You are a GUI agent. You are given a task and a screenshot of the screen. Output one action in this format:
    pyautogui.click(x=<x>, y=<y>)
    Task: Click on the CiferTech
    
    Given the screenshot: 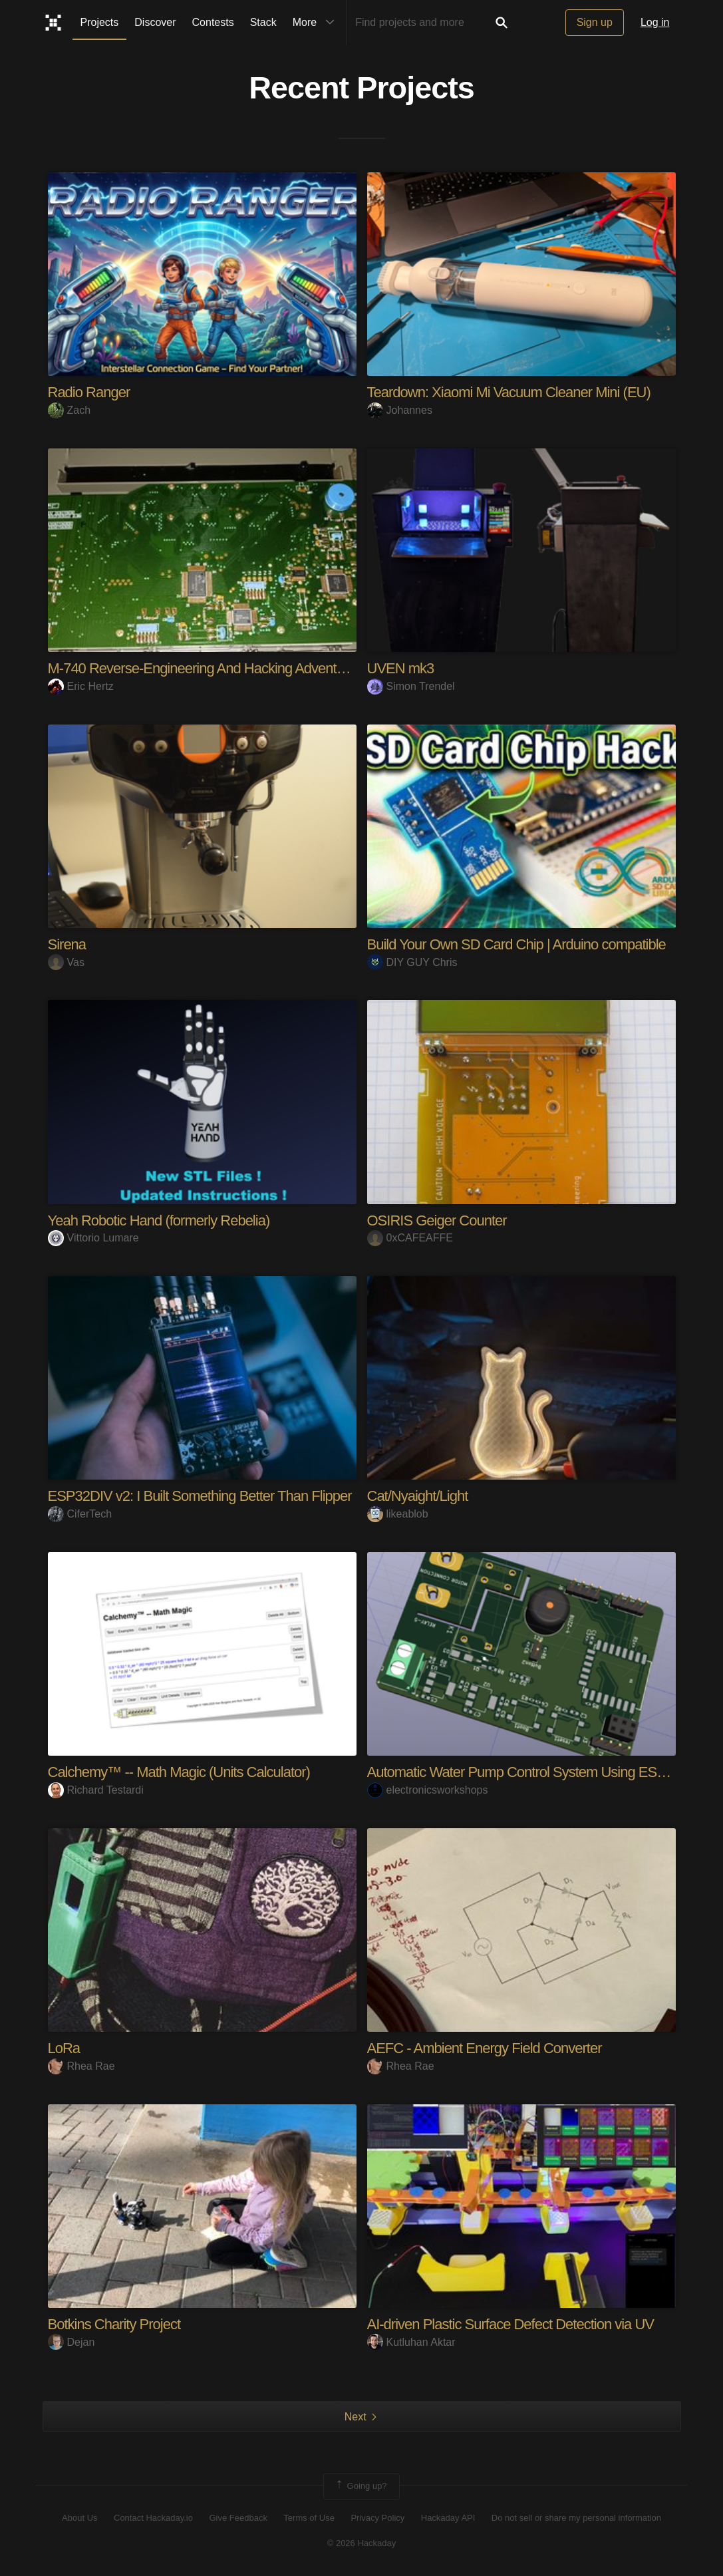 What is the action you would take?
    pyautogui.click(x=80, y=1514)
    